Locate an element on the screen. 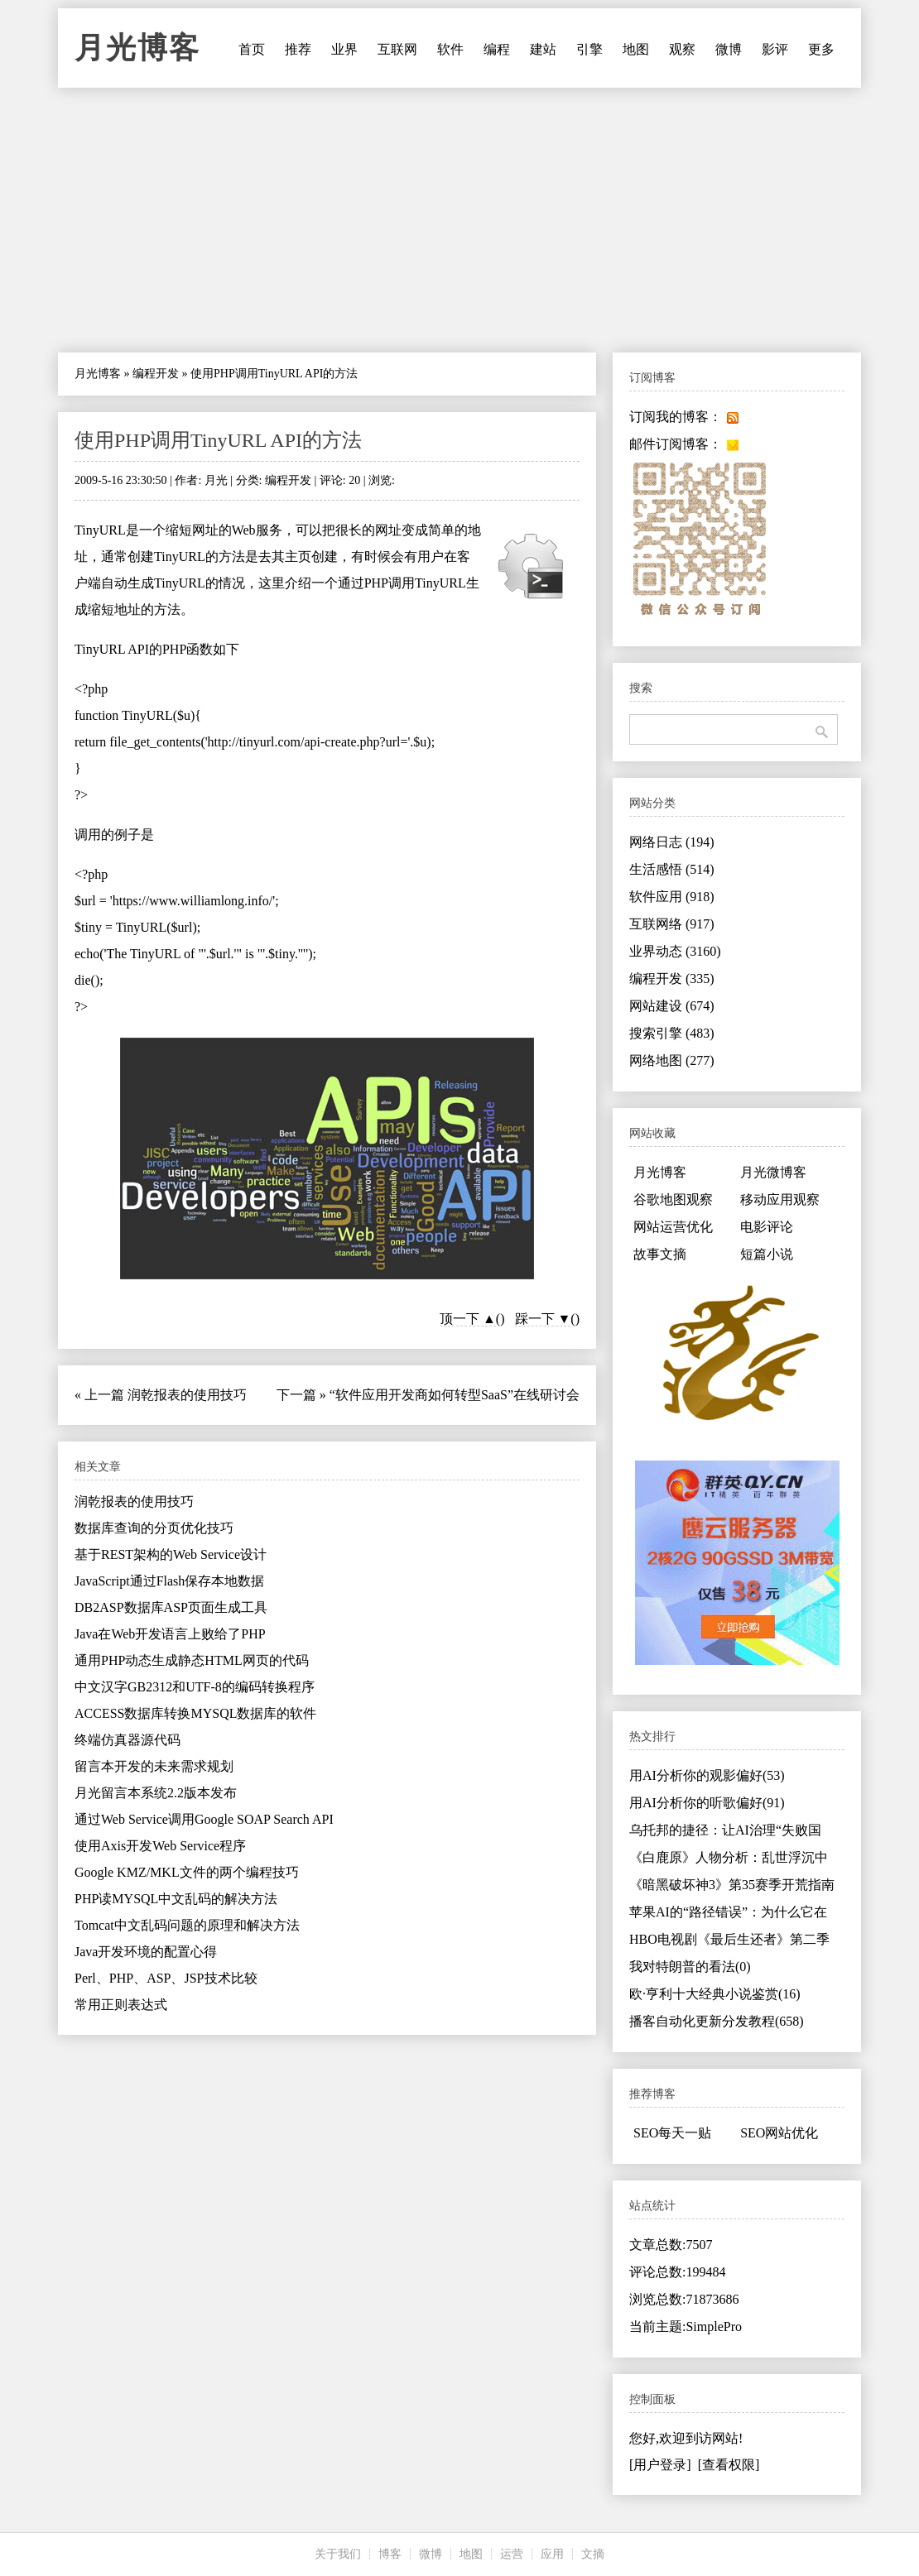 This screenshot has height=2576, width=919. 引擎 is located at coordinates (589, 49).